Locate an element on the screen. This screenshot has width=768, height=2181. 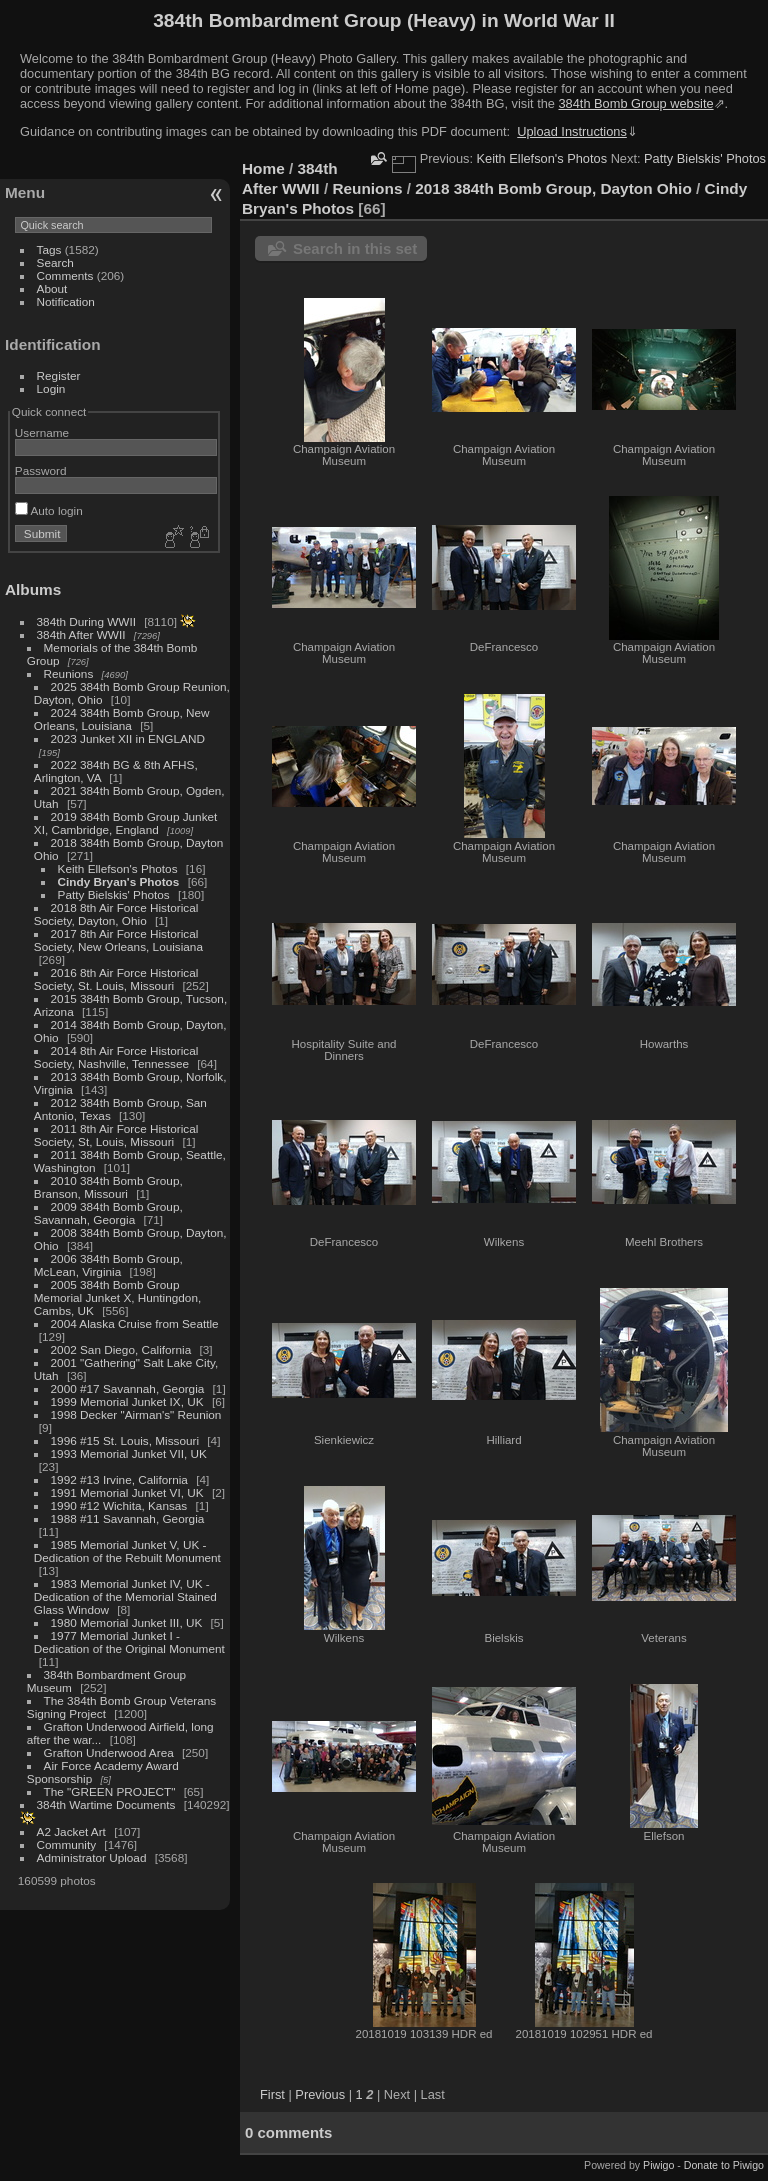
2016 8th Air Force Historical Society, St. Louis, Missouri is located at coordinates (116, 979).